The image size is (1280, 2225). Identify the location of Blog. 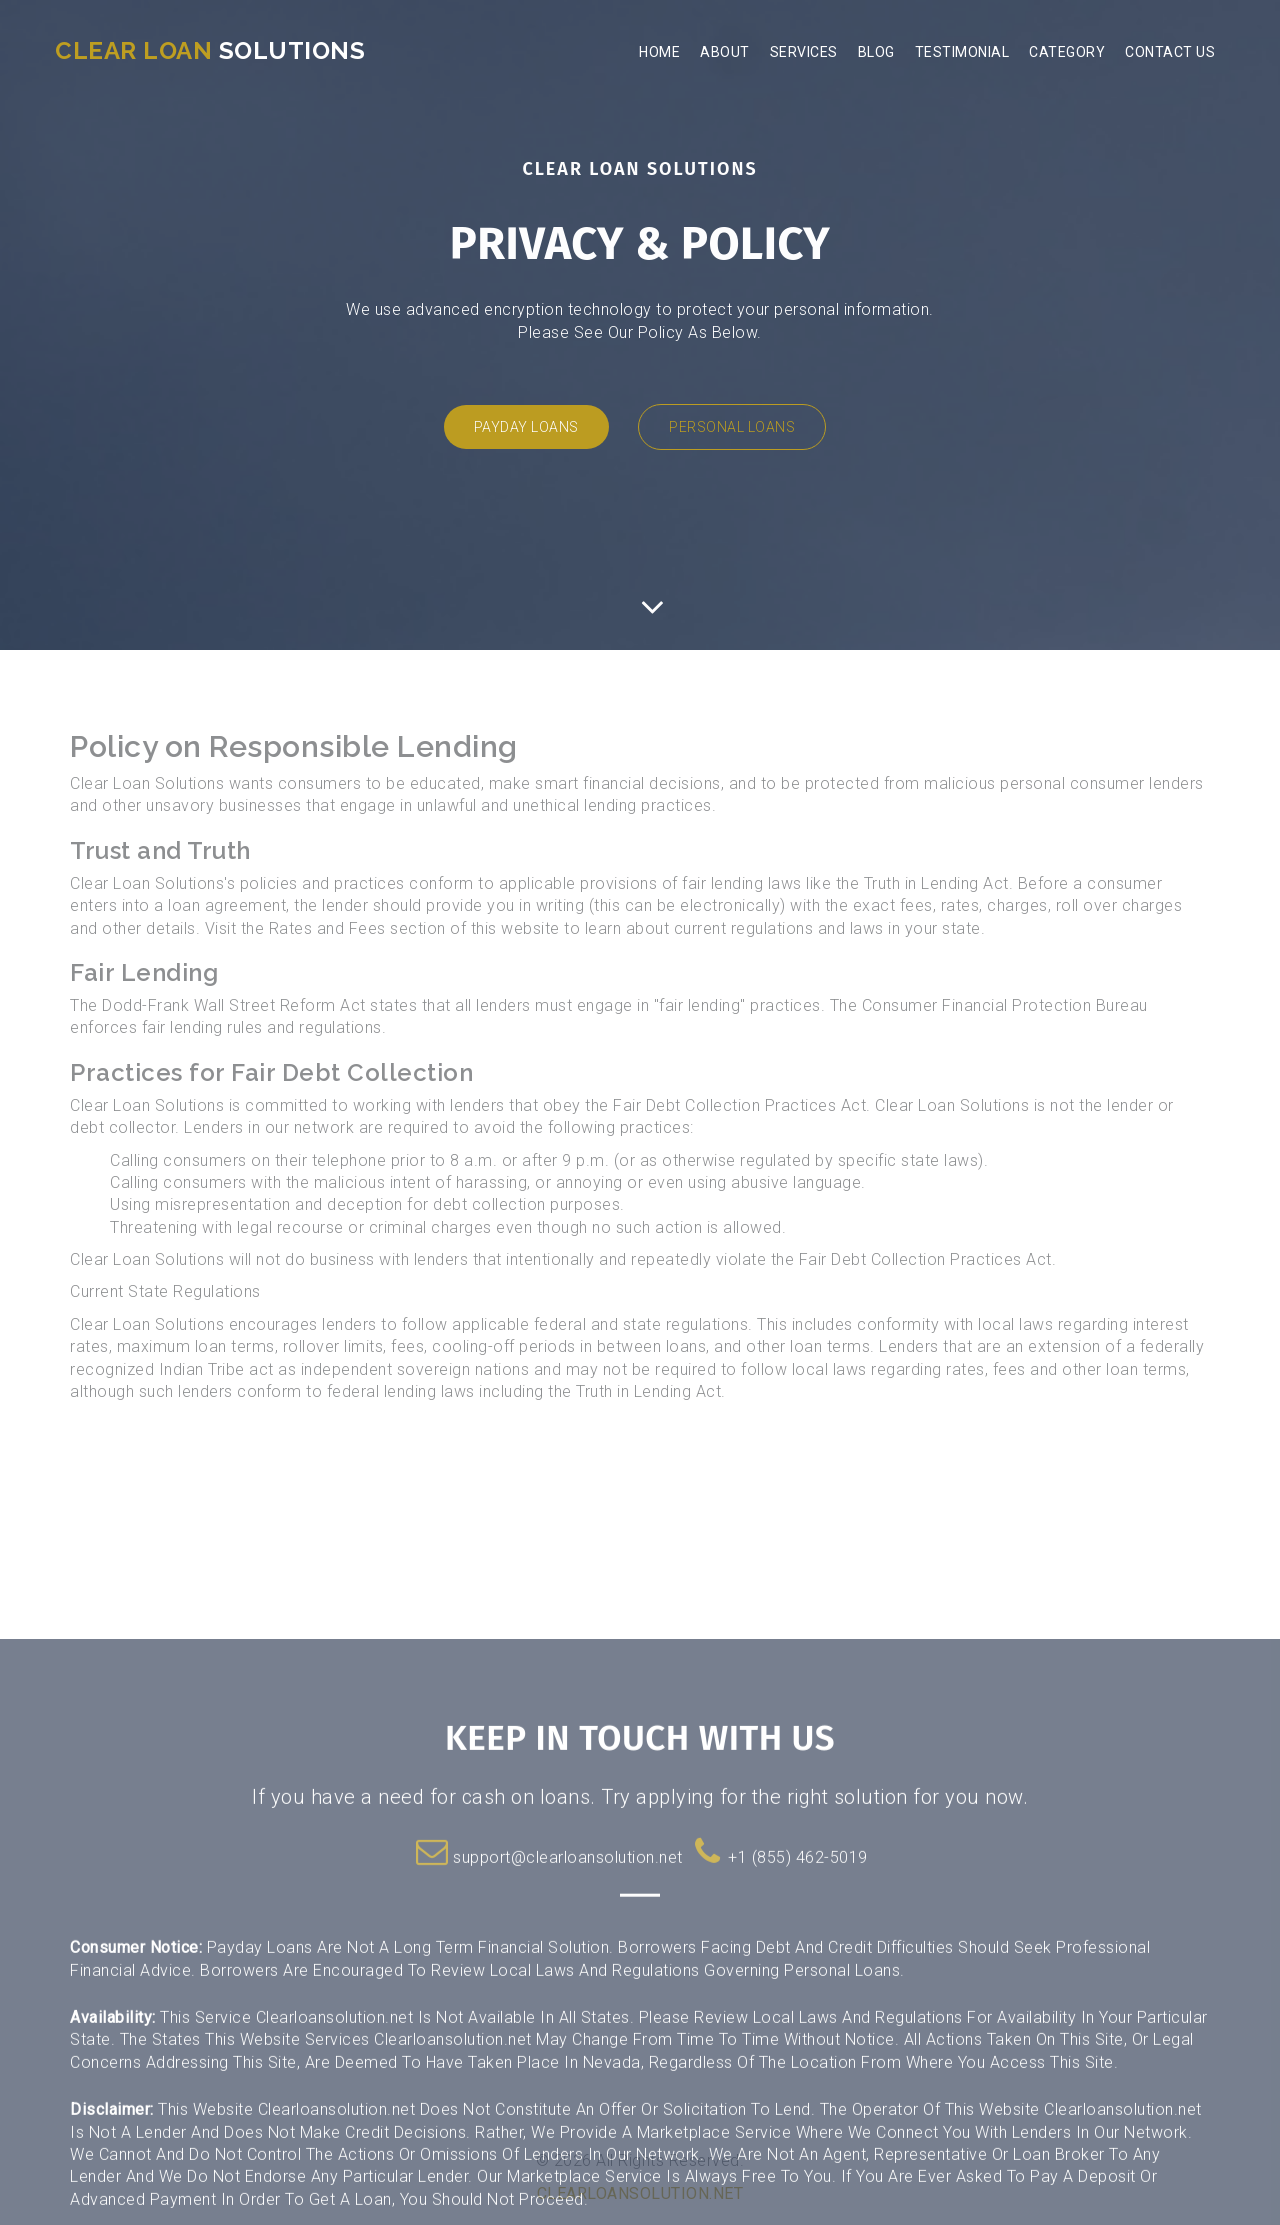
(876, 52).